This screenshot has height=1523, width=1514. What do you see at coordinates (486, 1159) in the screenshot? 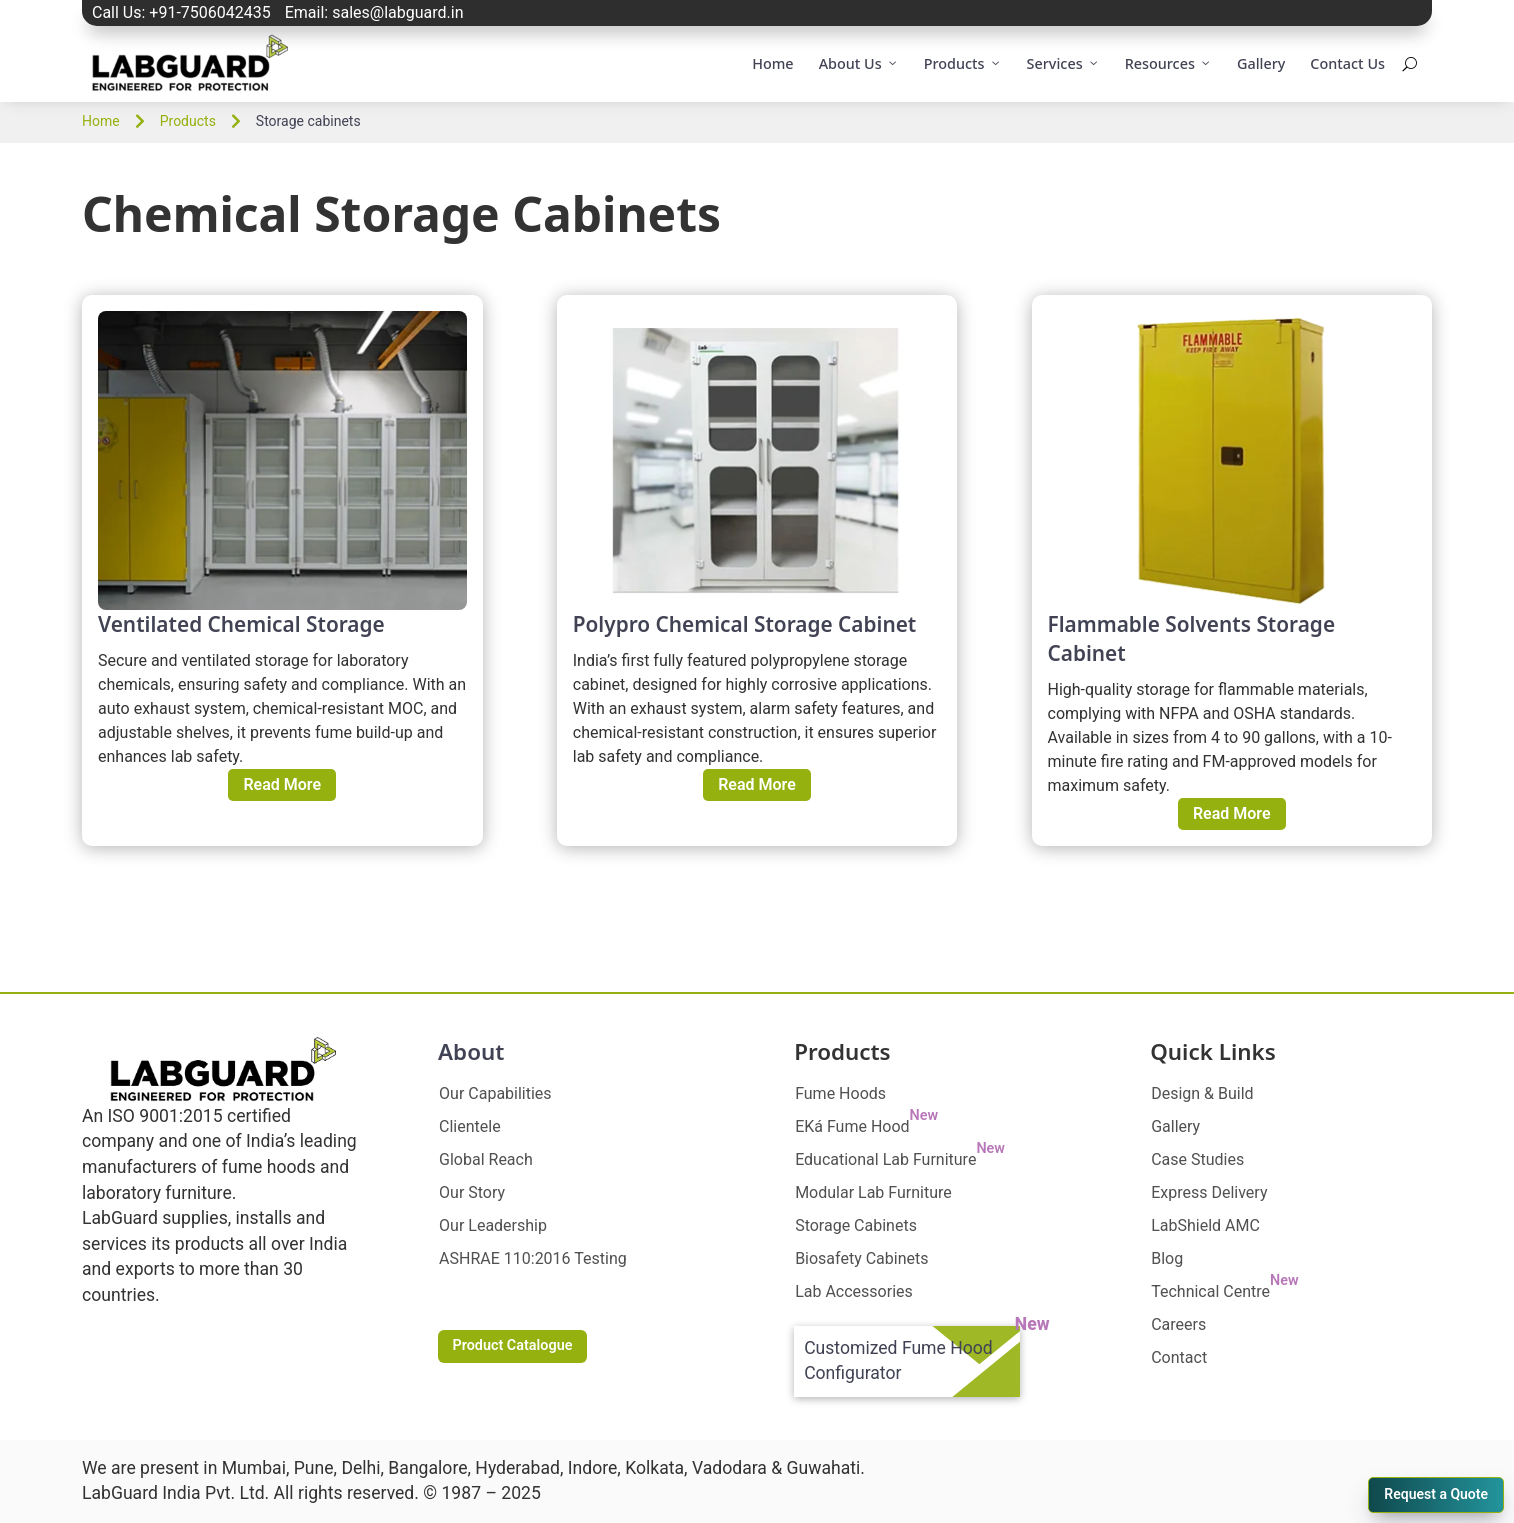
I see `Global Reach` at bounding box center [486, 1159].